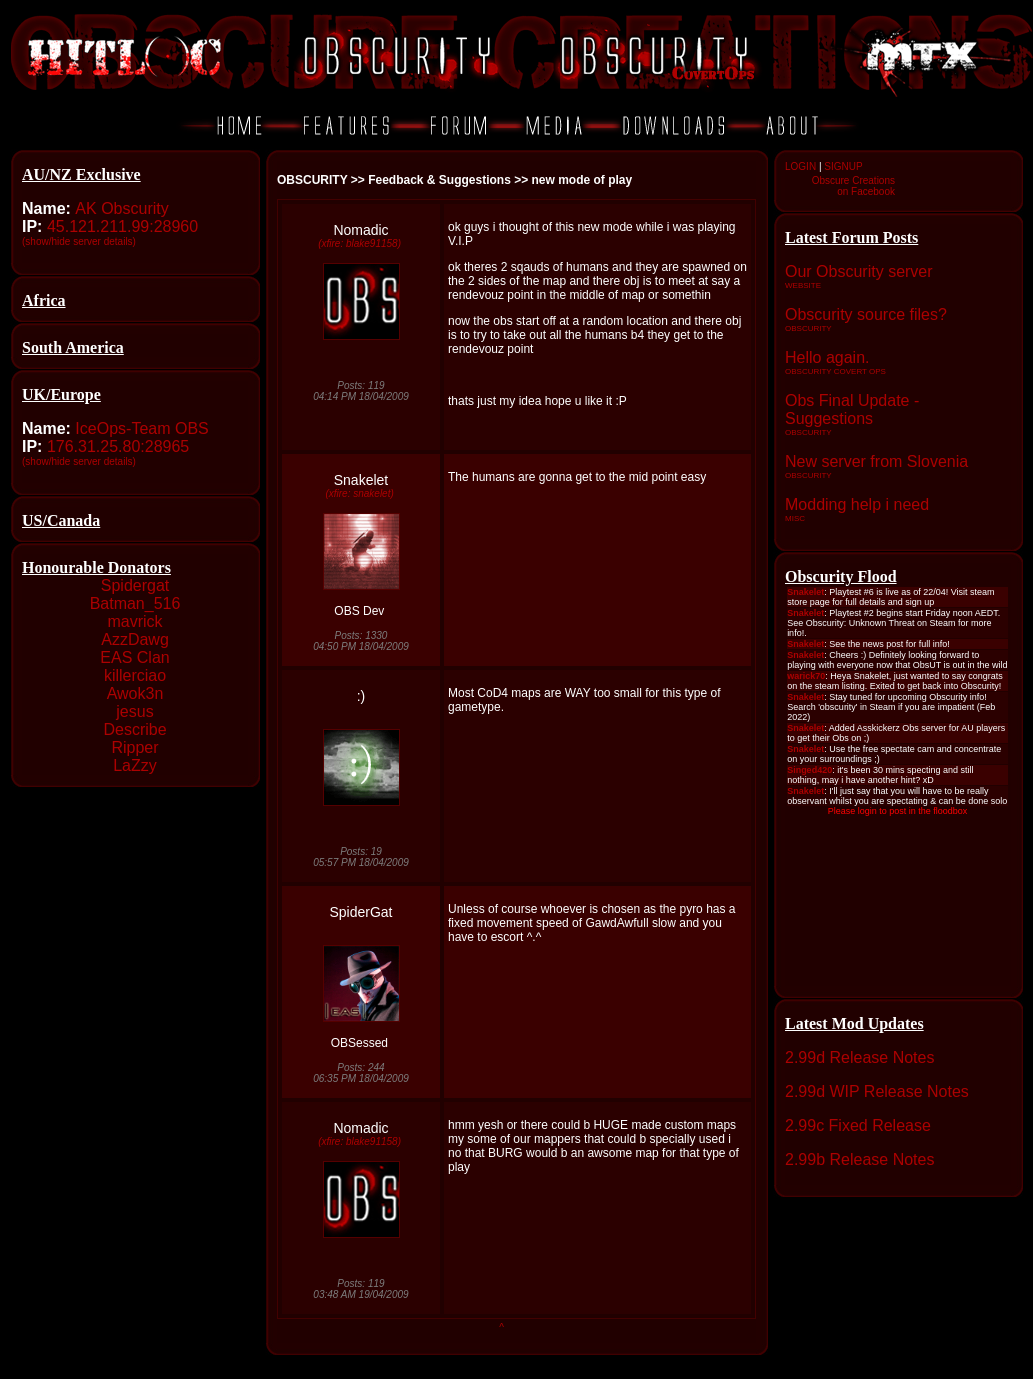 The height and width of the screenshot is (1379, 1033). What do you see at coordinates (800, 166) in the screenshot?
I see `LOGIN` at bounding box center [800, 166].